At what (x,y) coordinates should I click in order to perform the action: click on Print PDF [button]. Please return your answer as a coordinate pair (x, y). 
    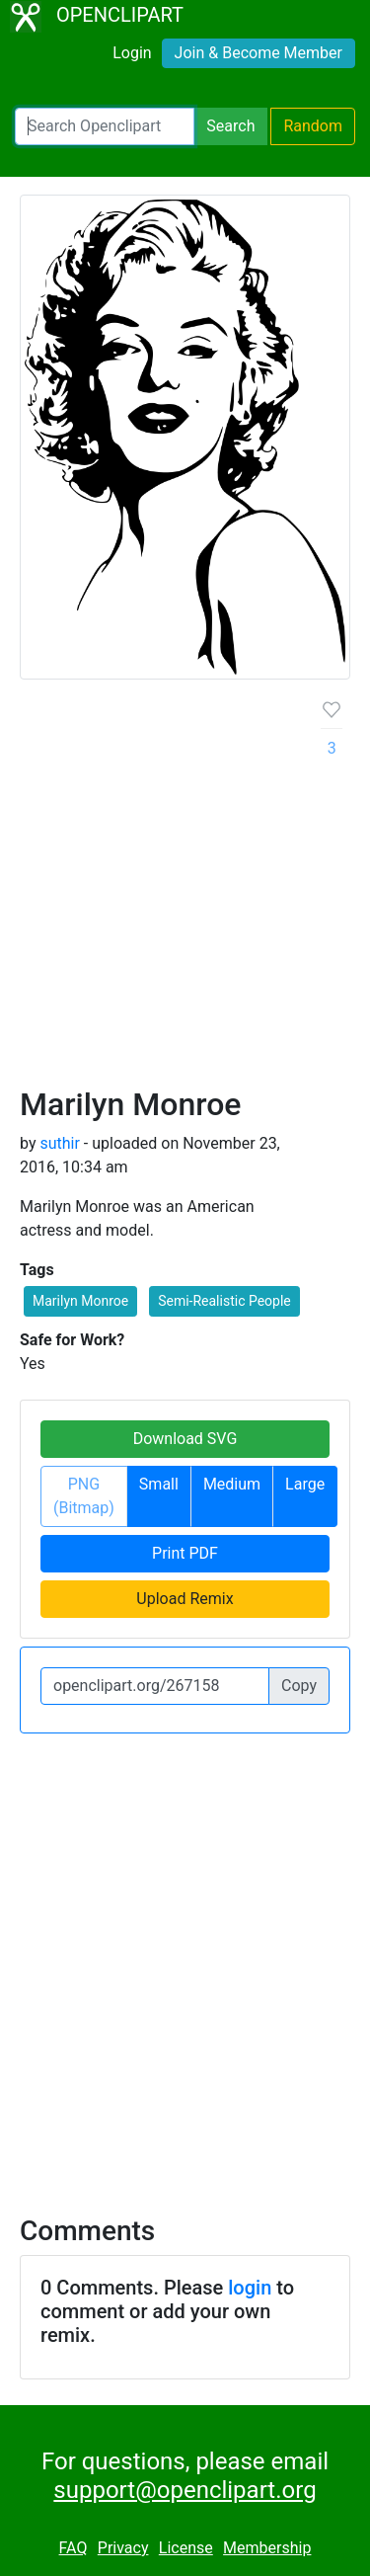
    Looking at the image, I should click on (185, 1553).